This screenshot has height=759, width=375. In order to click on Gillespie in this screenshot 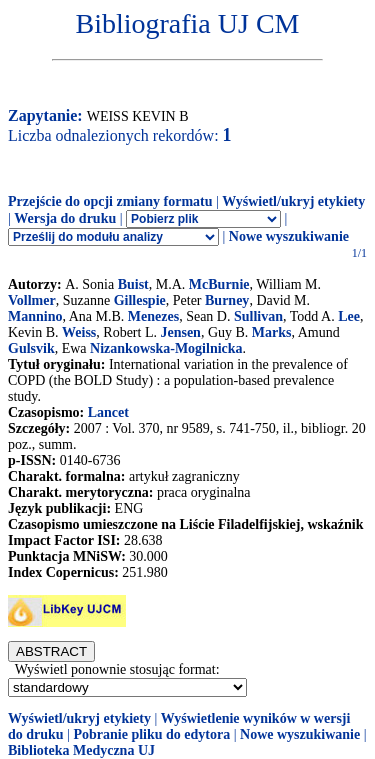, I will do `click(140, 300)`.